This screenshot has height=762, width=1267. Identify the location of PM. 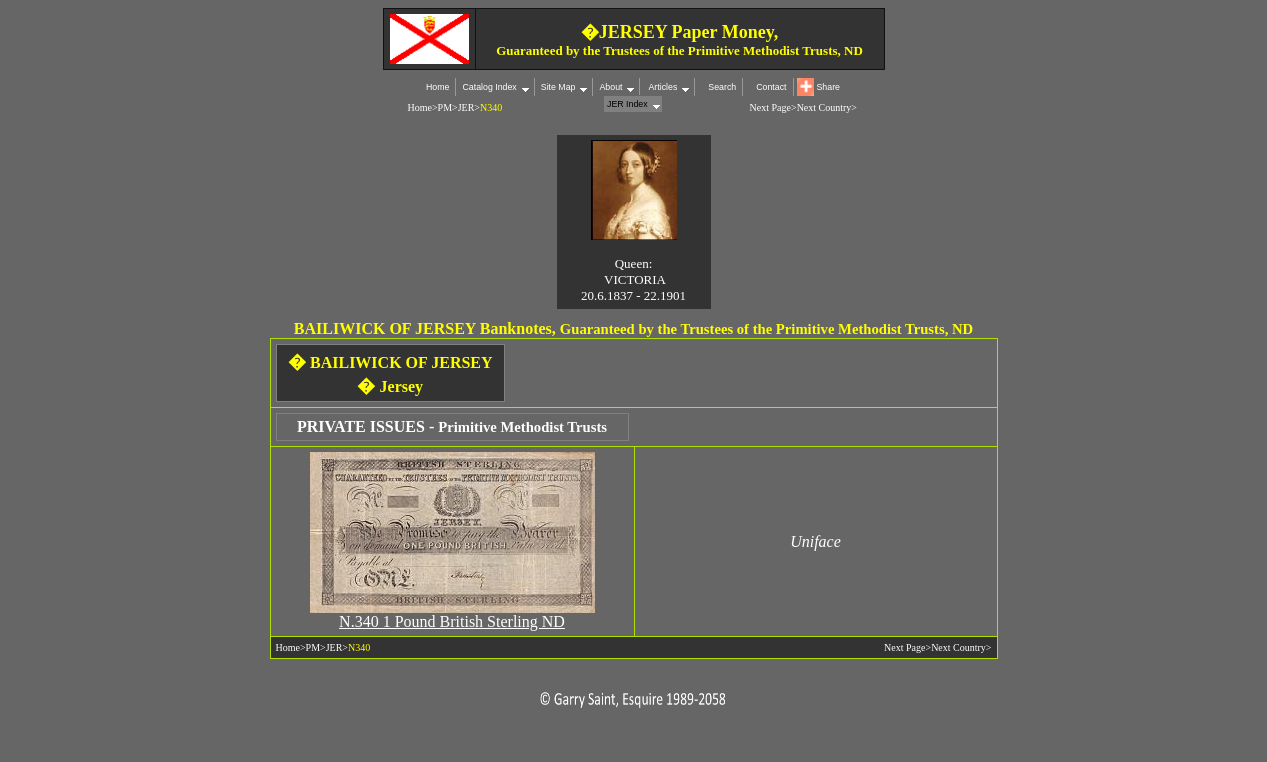
(445, 107).